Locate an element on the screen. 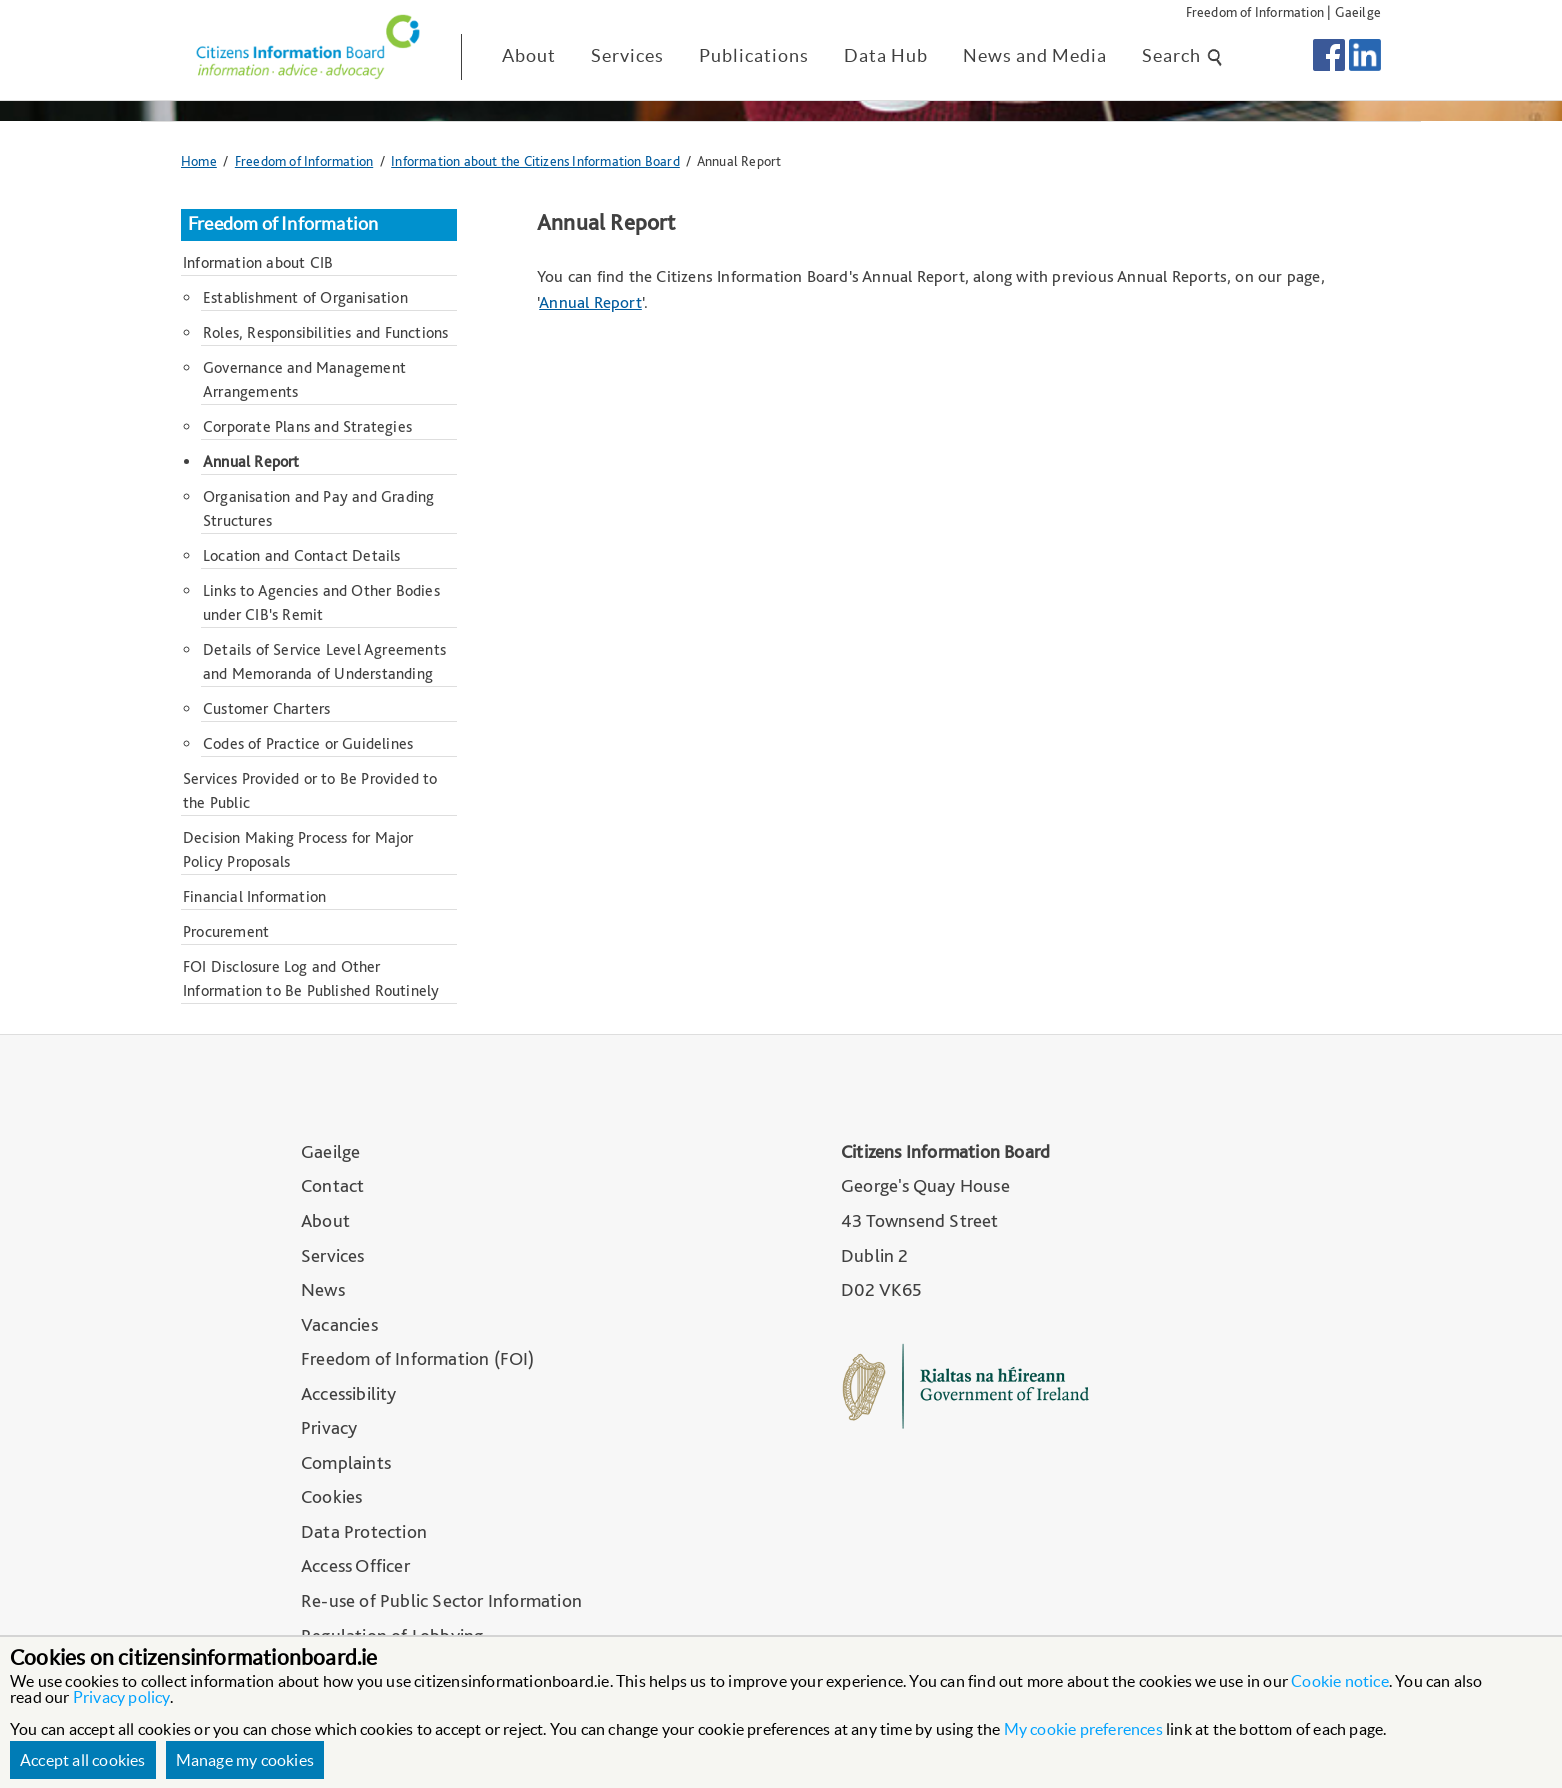 The height and width of the screenshot is (1788, 1562). Annual Report is located at coordinates (590, 302).